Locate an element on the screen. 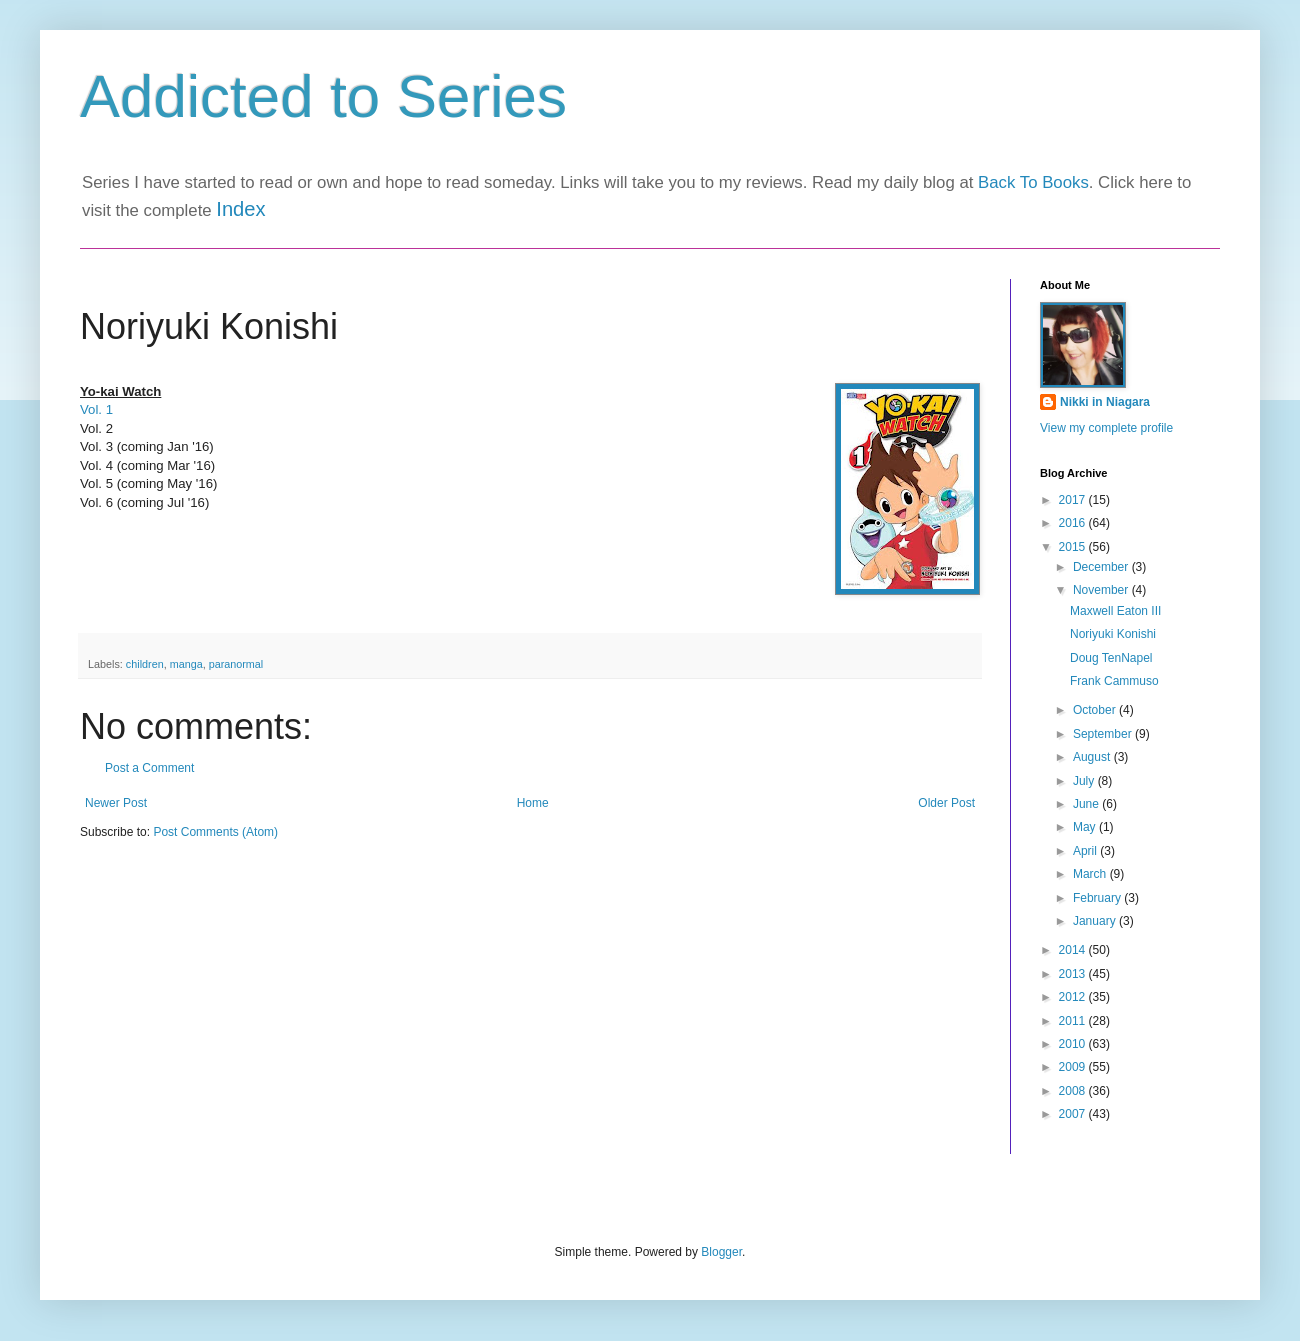  View my complete profile is located at coordinates (1106, 428).